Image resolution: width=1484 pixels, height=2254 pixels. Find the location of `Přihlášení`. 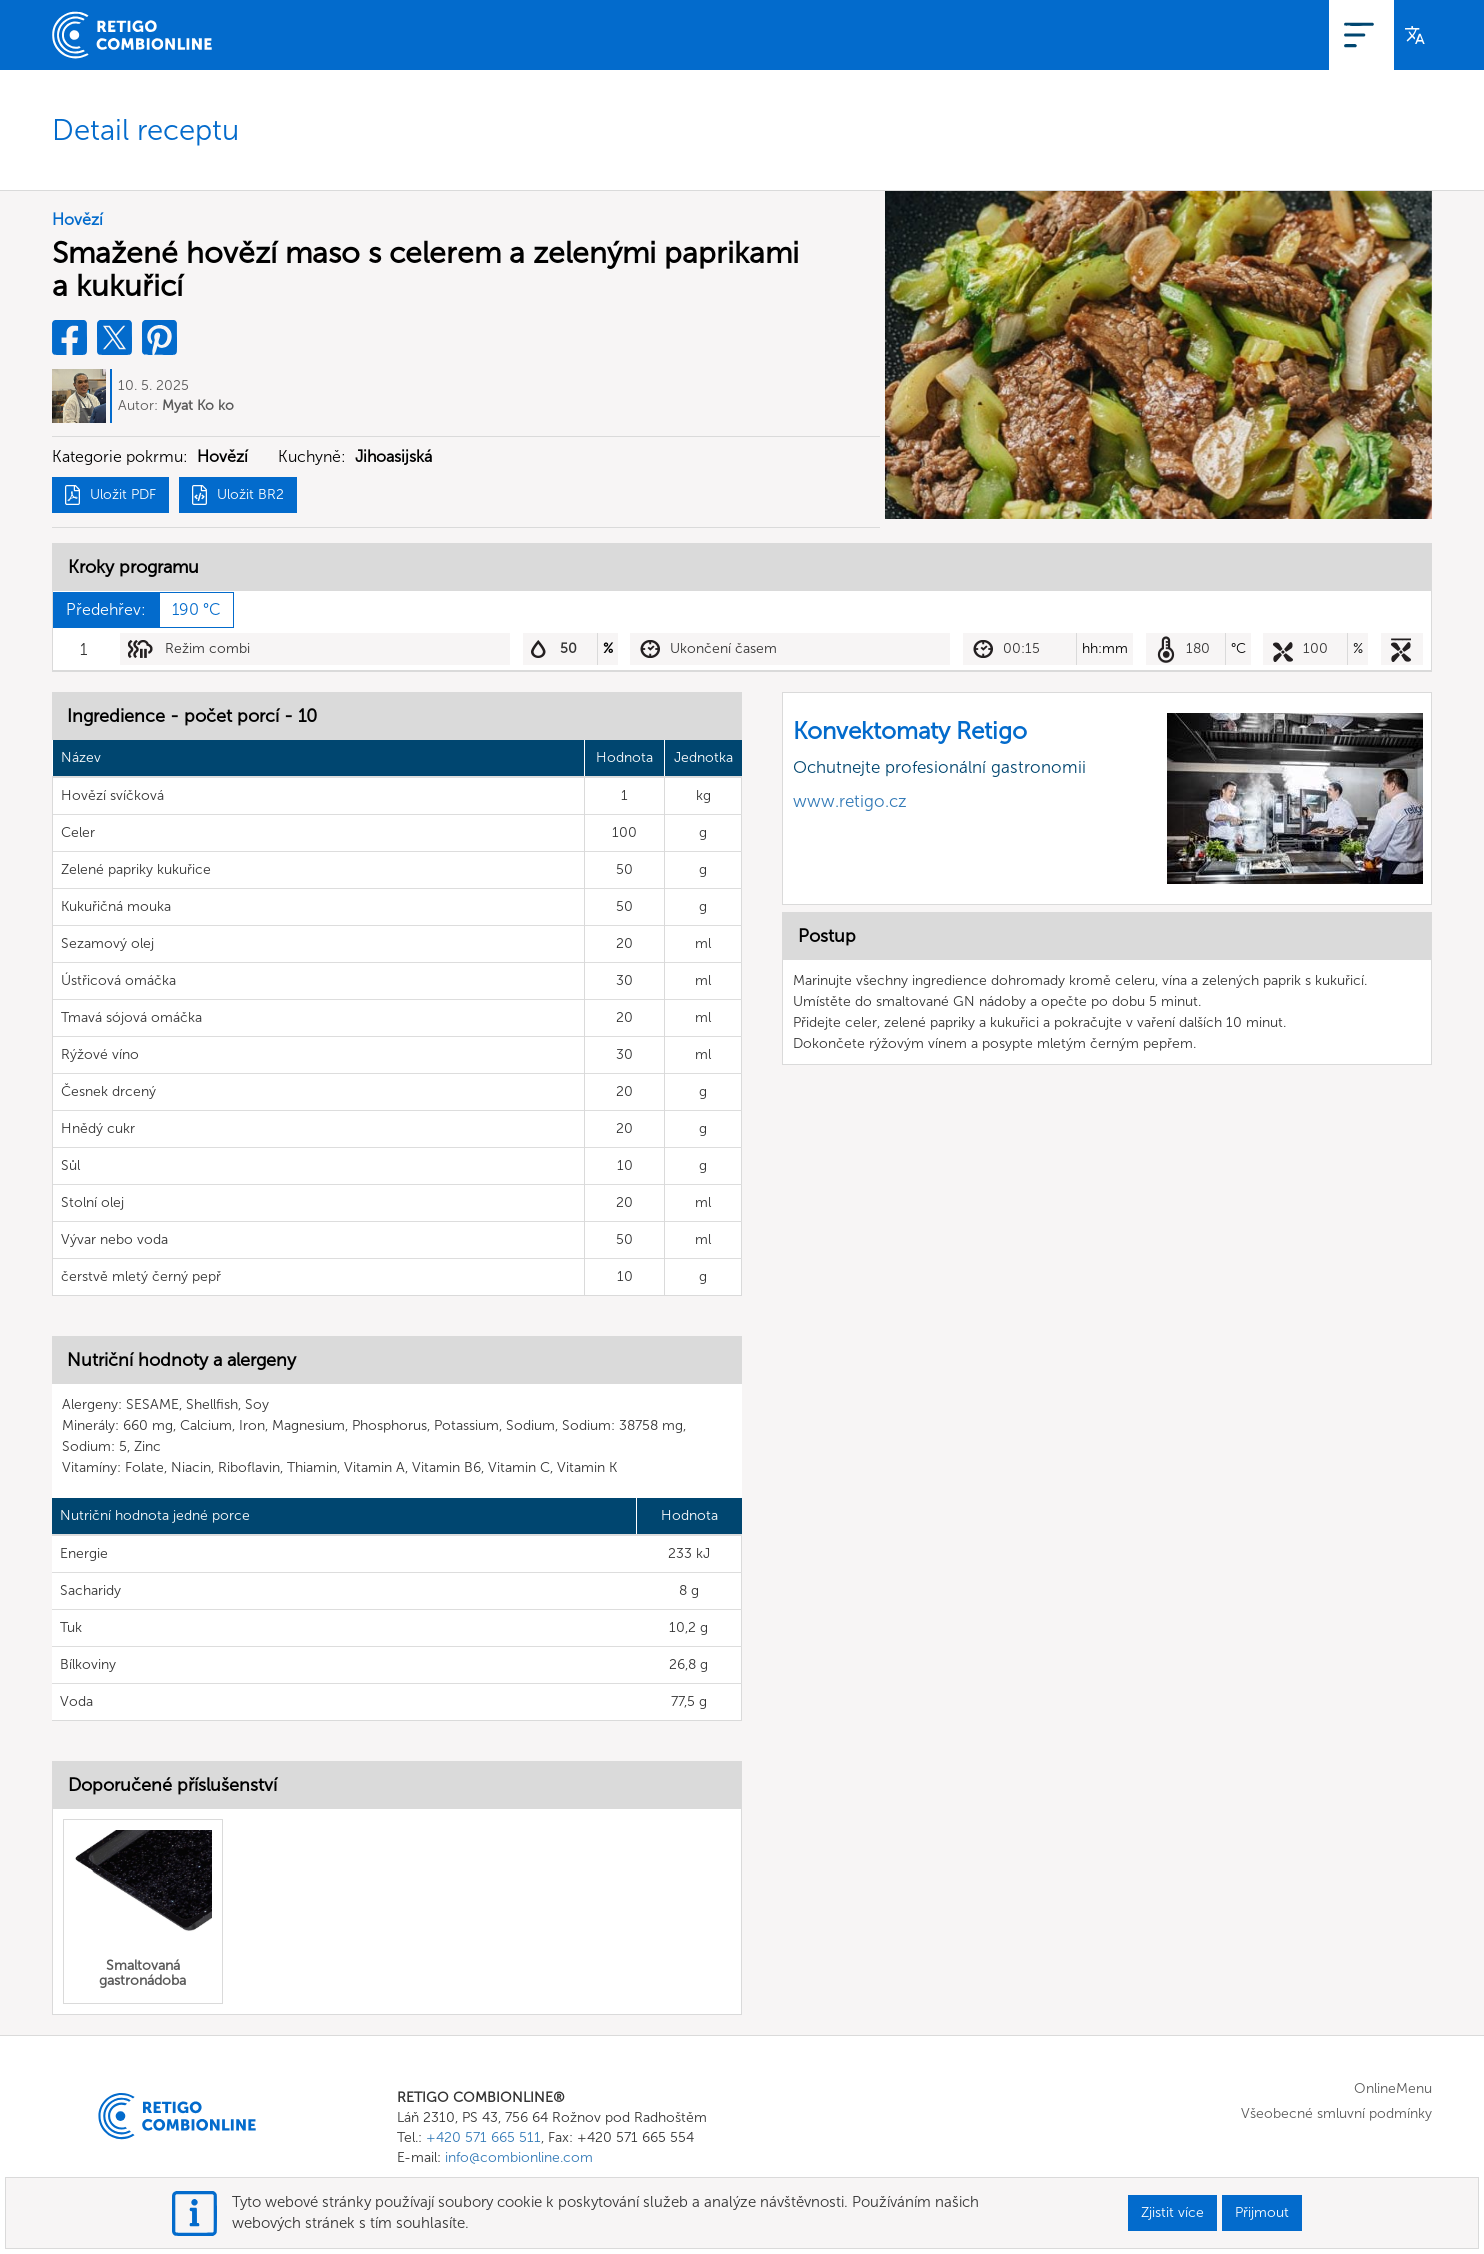

Přihlášení is located at coordinates (1344, 34).